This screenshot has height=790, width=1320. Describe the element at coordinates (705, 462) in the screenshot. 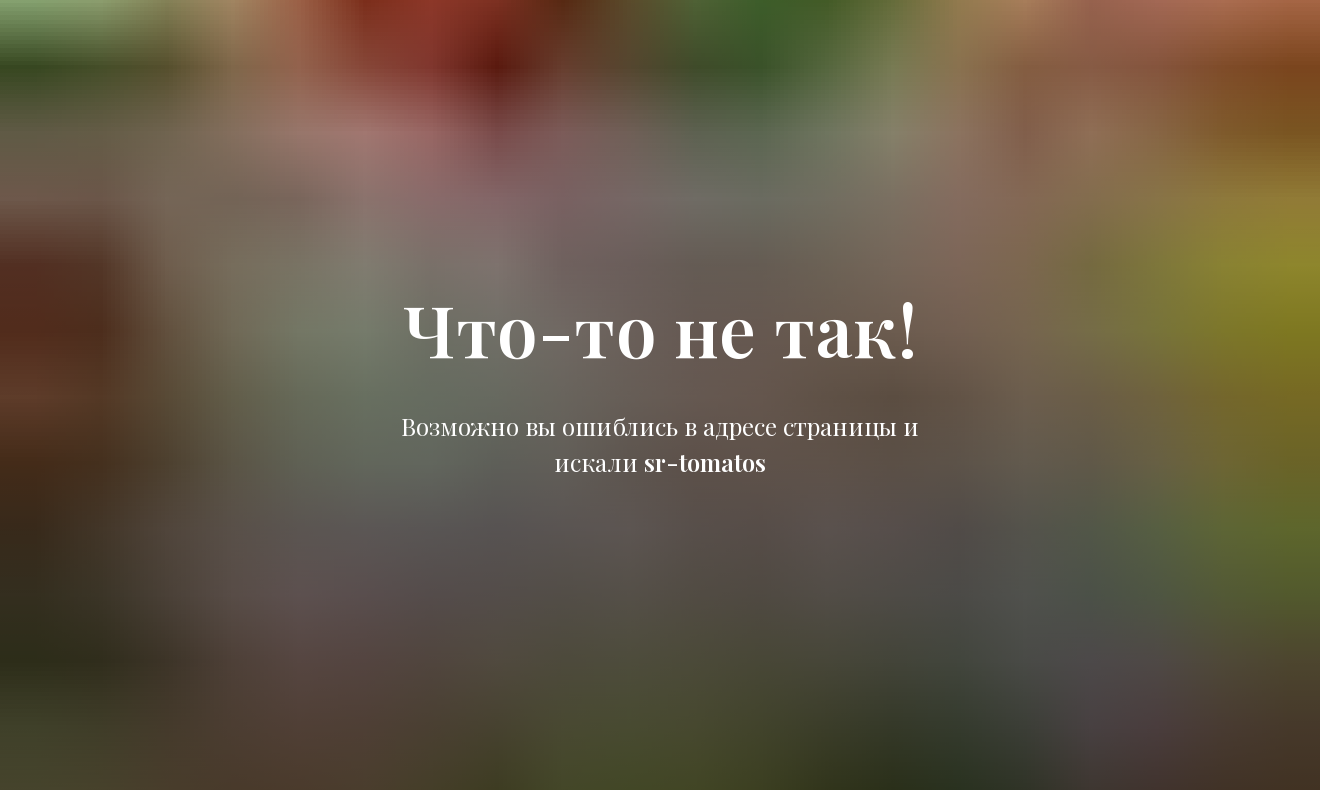

I see `sr-tomatos` at that location.